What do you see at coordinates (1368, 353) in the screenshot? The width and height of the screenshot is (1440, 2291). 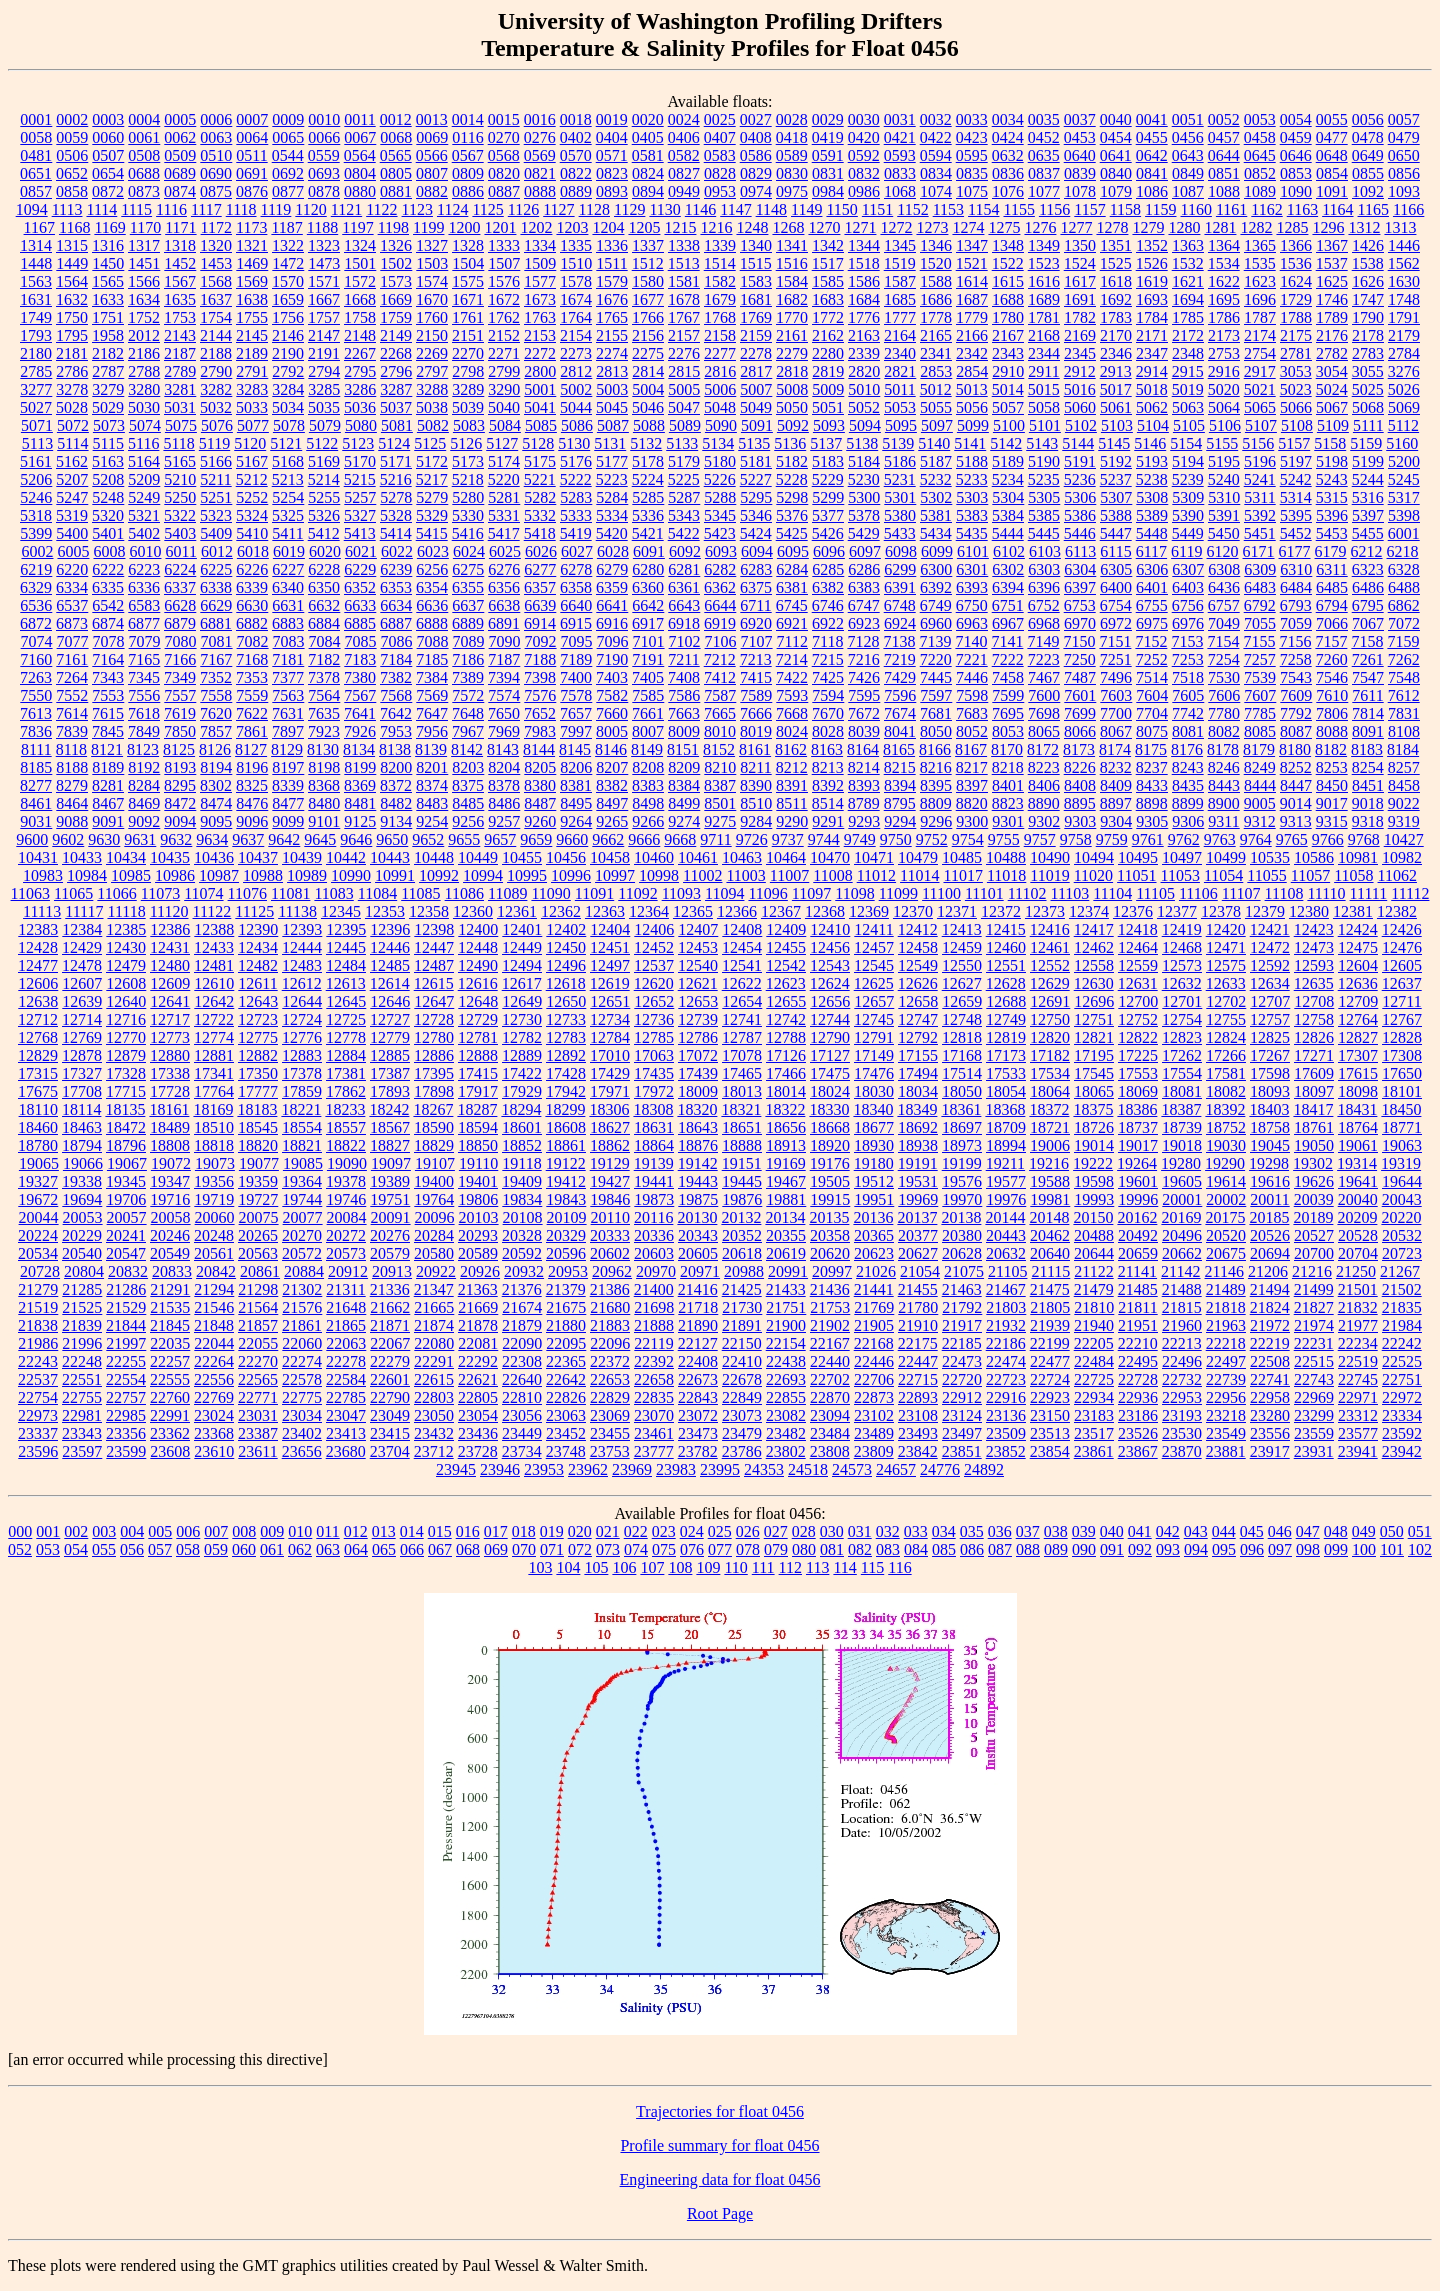 I see `2783` at bounding box center [1368, 353].